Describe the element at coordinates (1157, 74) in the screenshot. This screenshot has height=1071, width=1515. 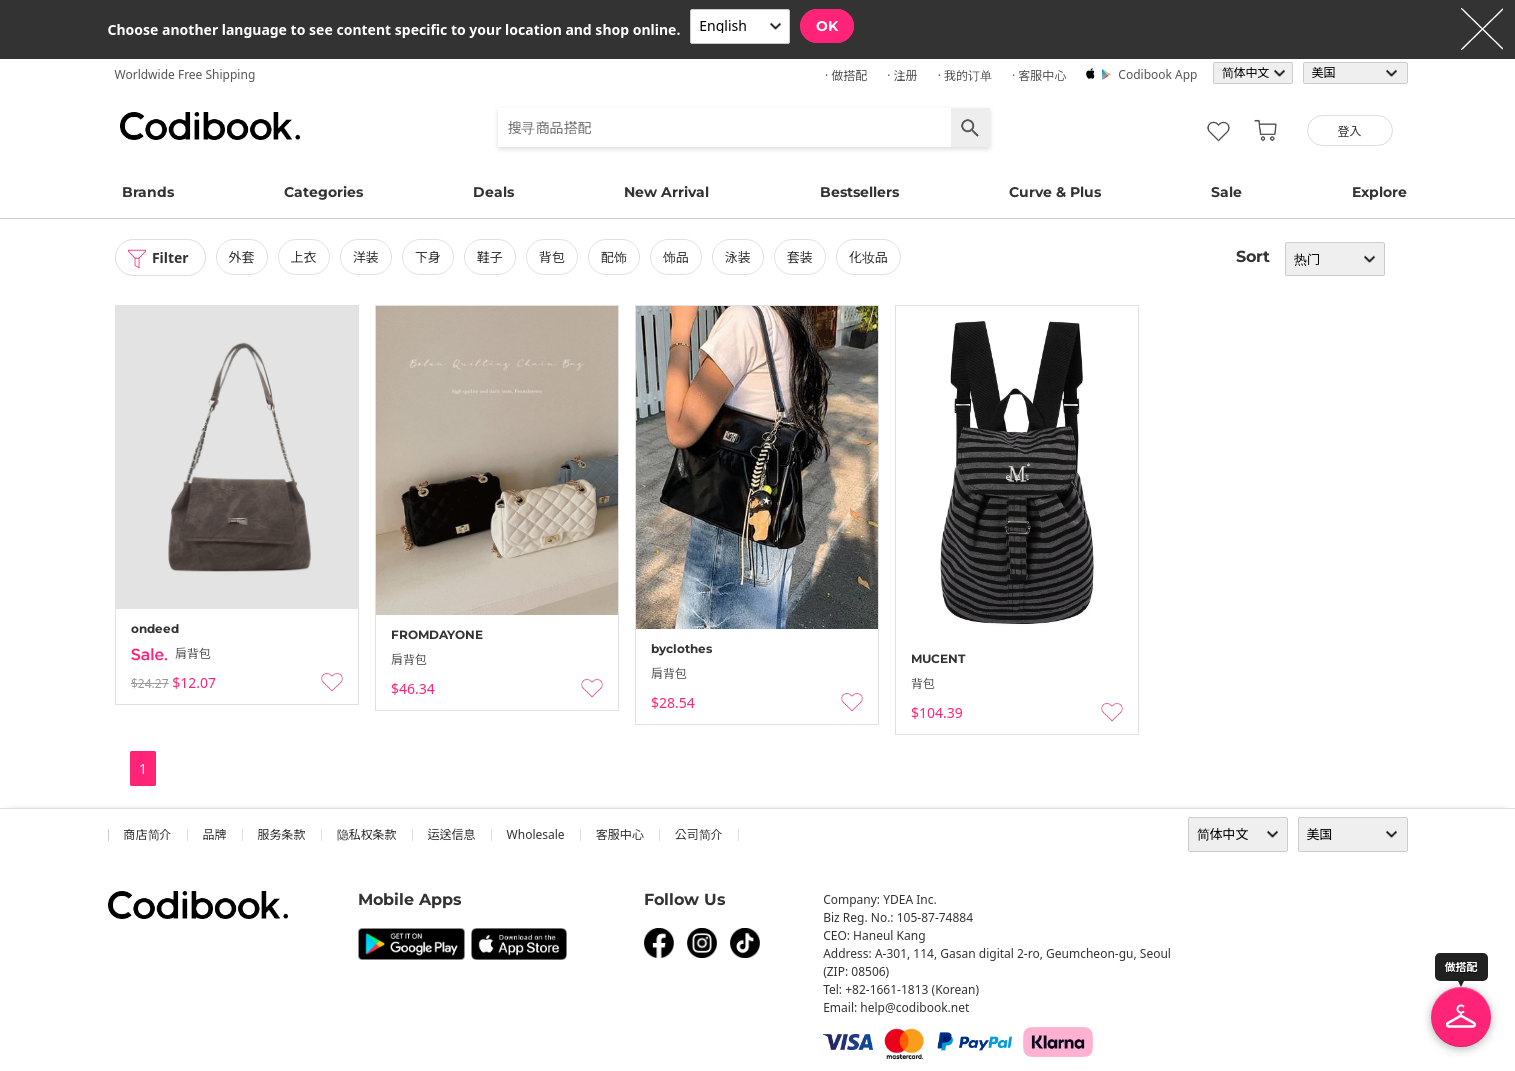
I see `Codibook app` at that location.